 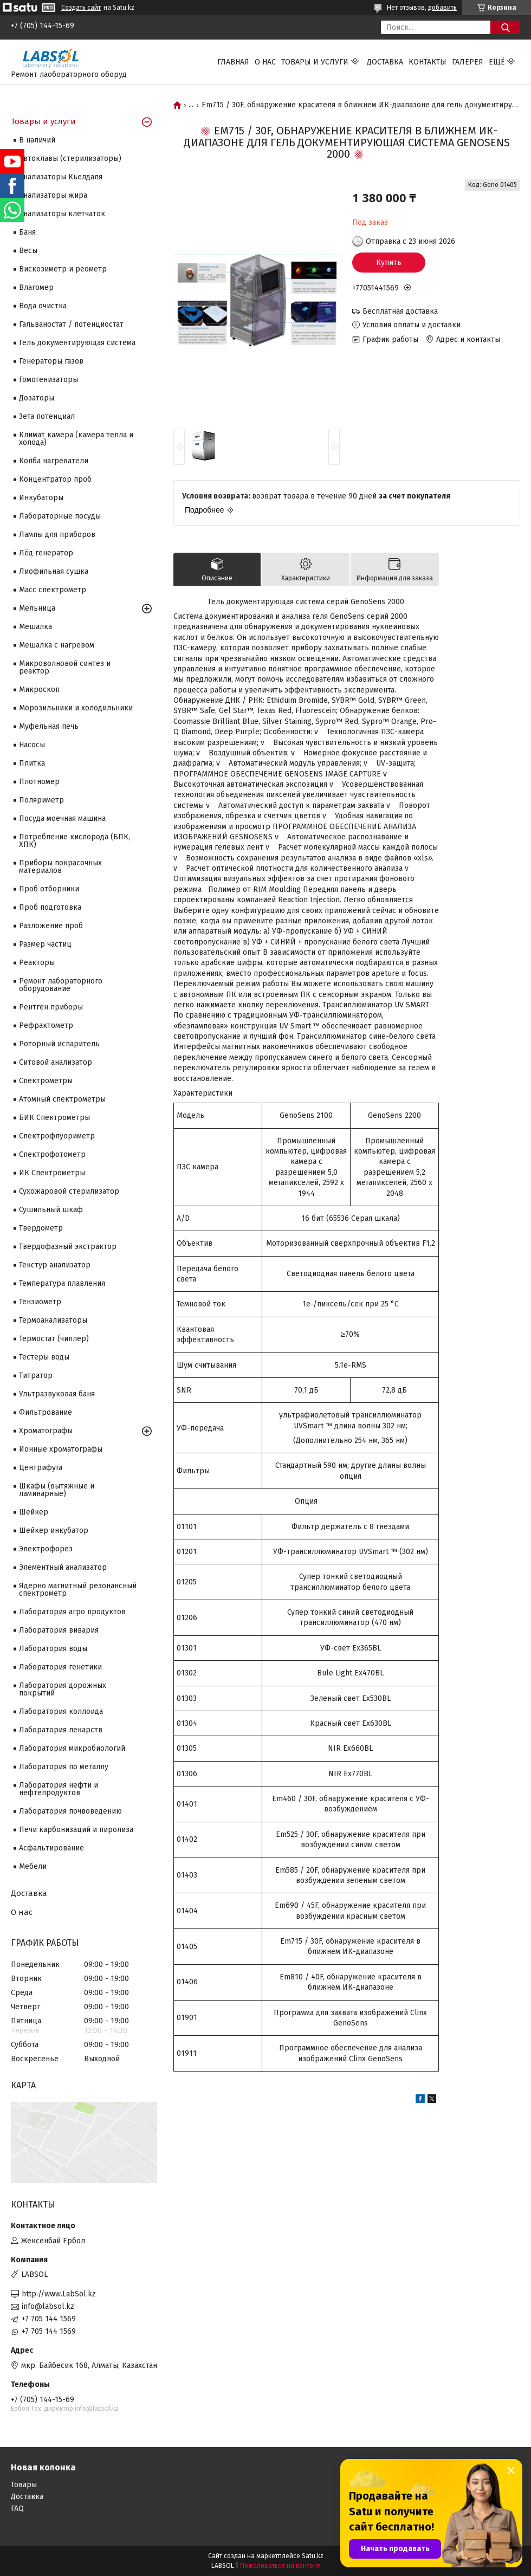 What do you see at coordinates (33, 1512) in the screenshot?
I see `Шейкер` at bounding box center [33, 1512].